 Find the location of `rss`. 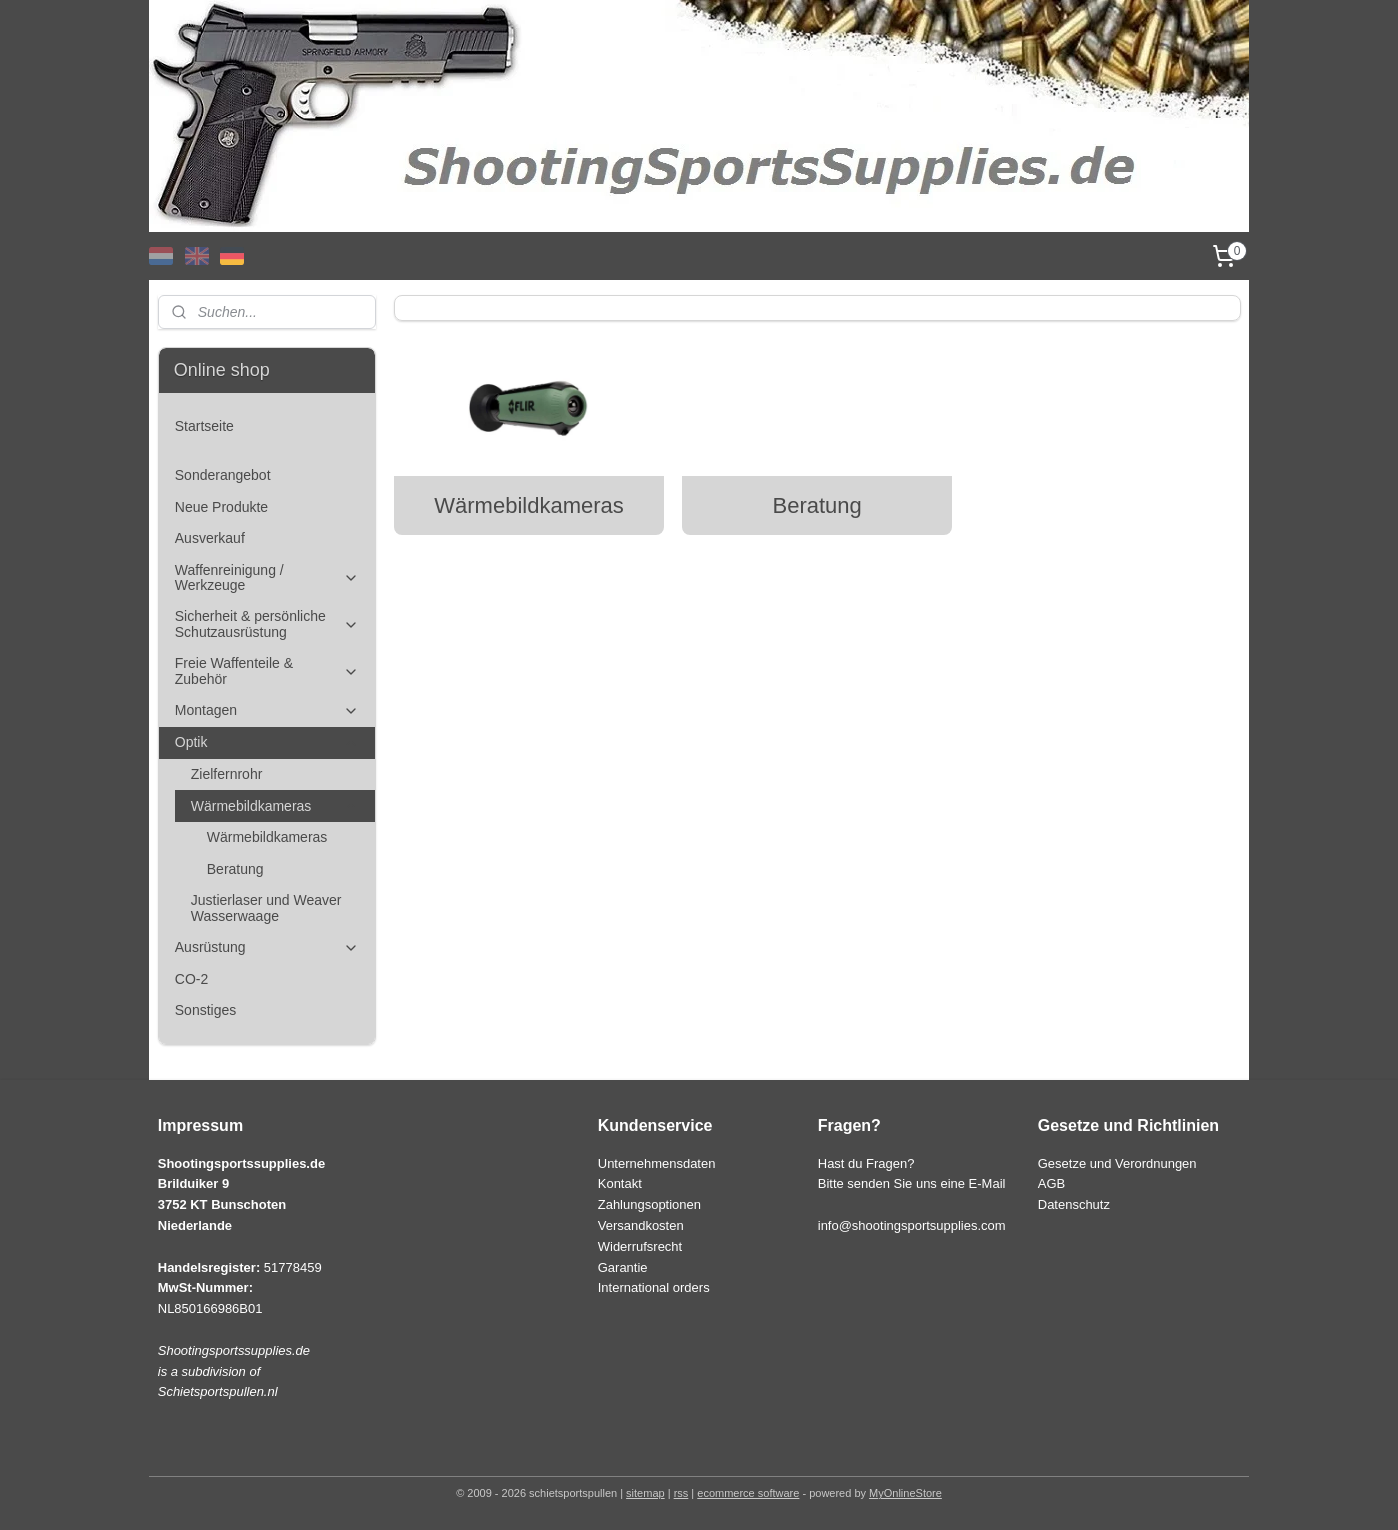

rss is located at coordinates (681, 1493).